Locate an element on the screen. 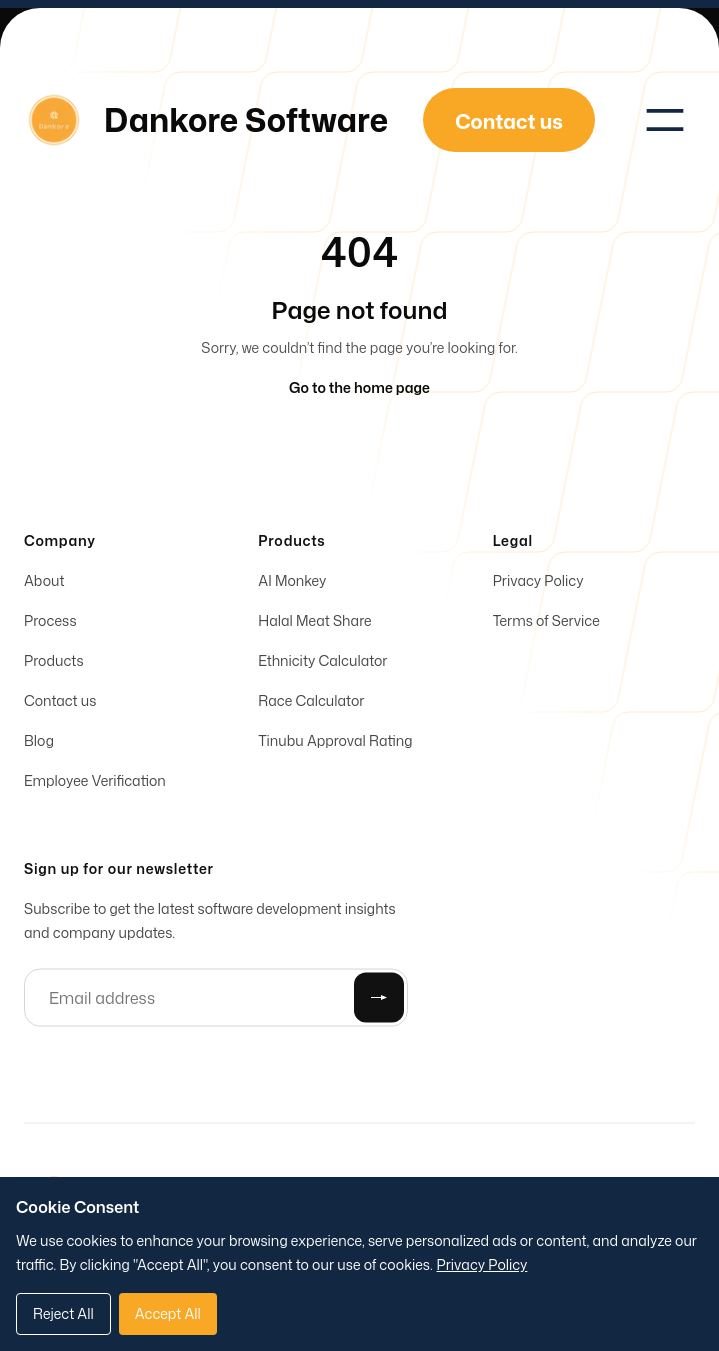  Employee Verification is located at coordinates (95, 783).